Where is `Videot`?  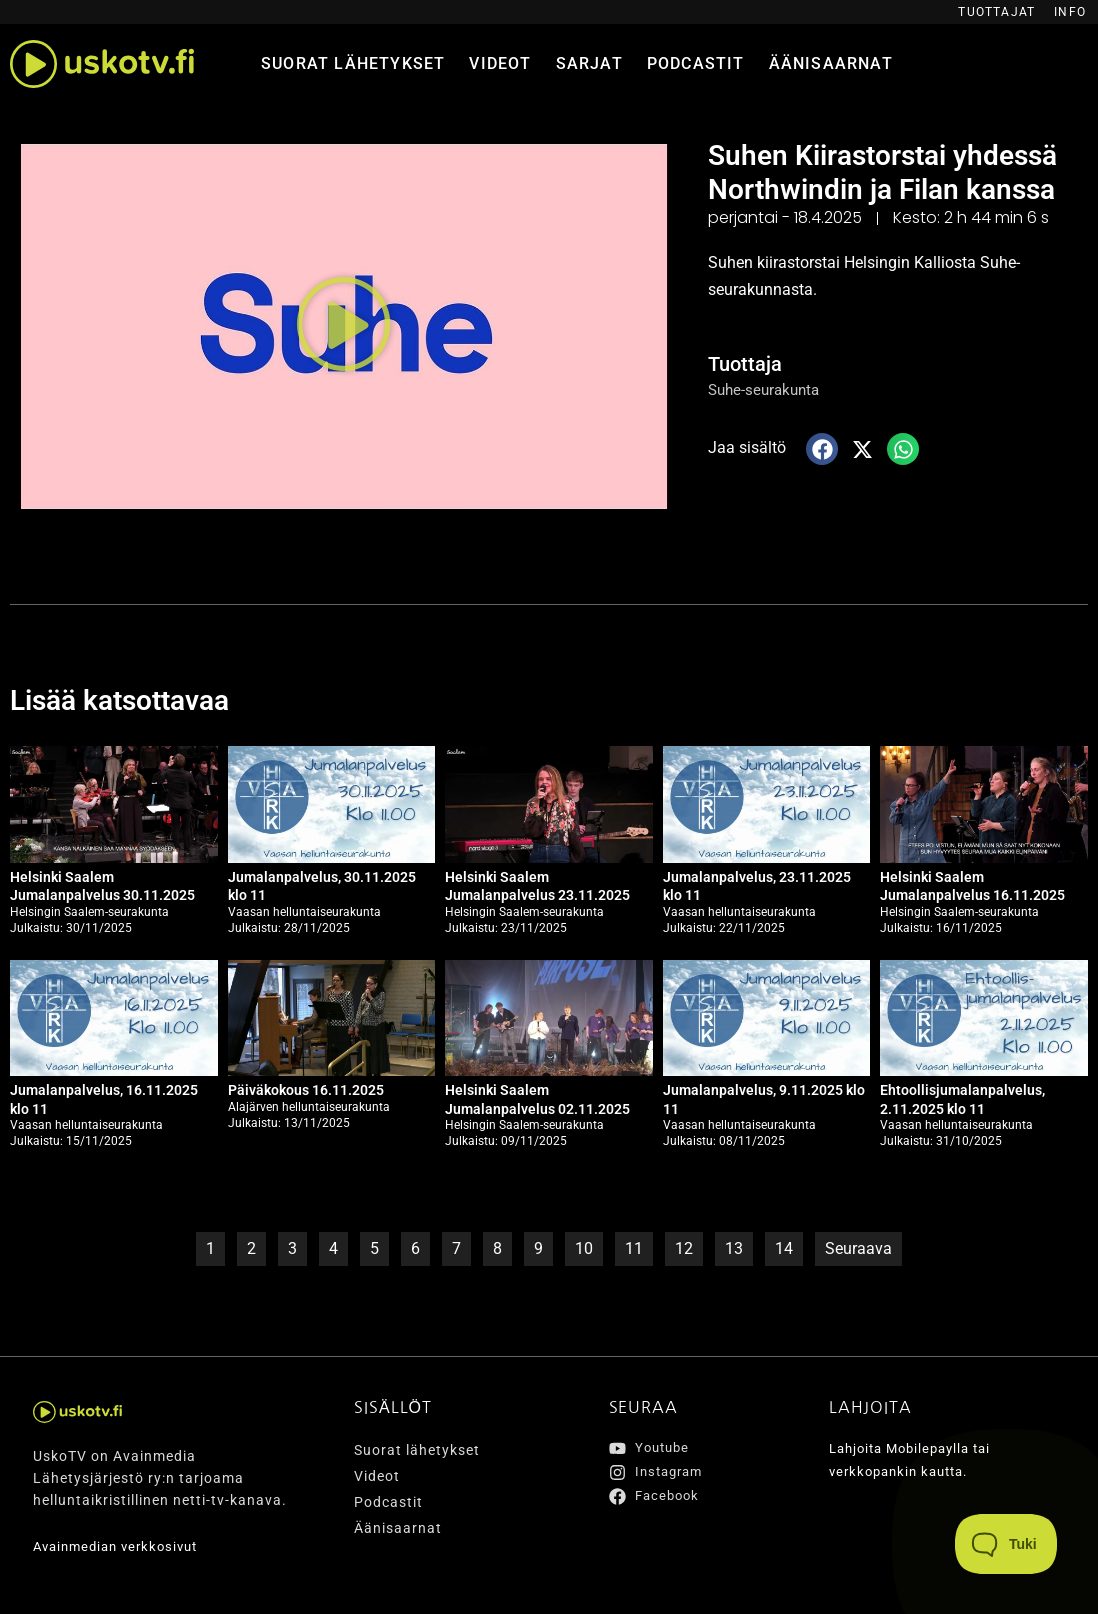 Videot is located at coordinates (500, 63).